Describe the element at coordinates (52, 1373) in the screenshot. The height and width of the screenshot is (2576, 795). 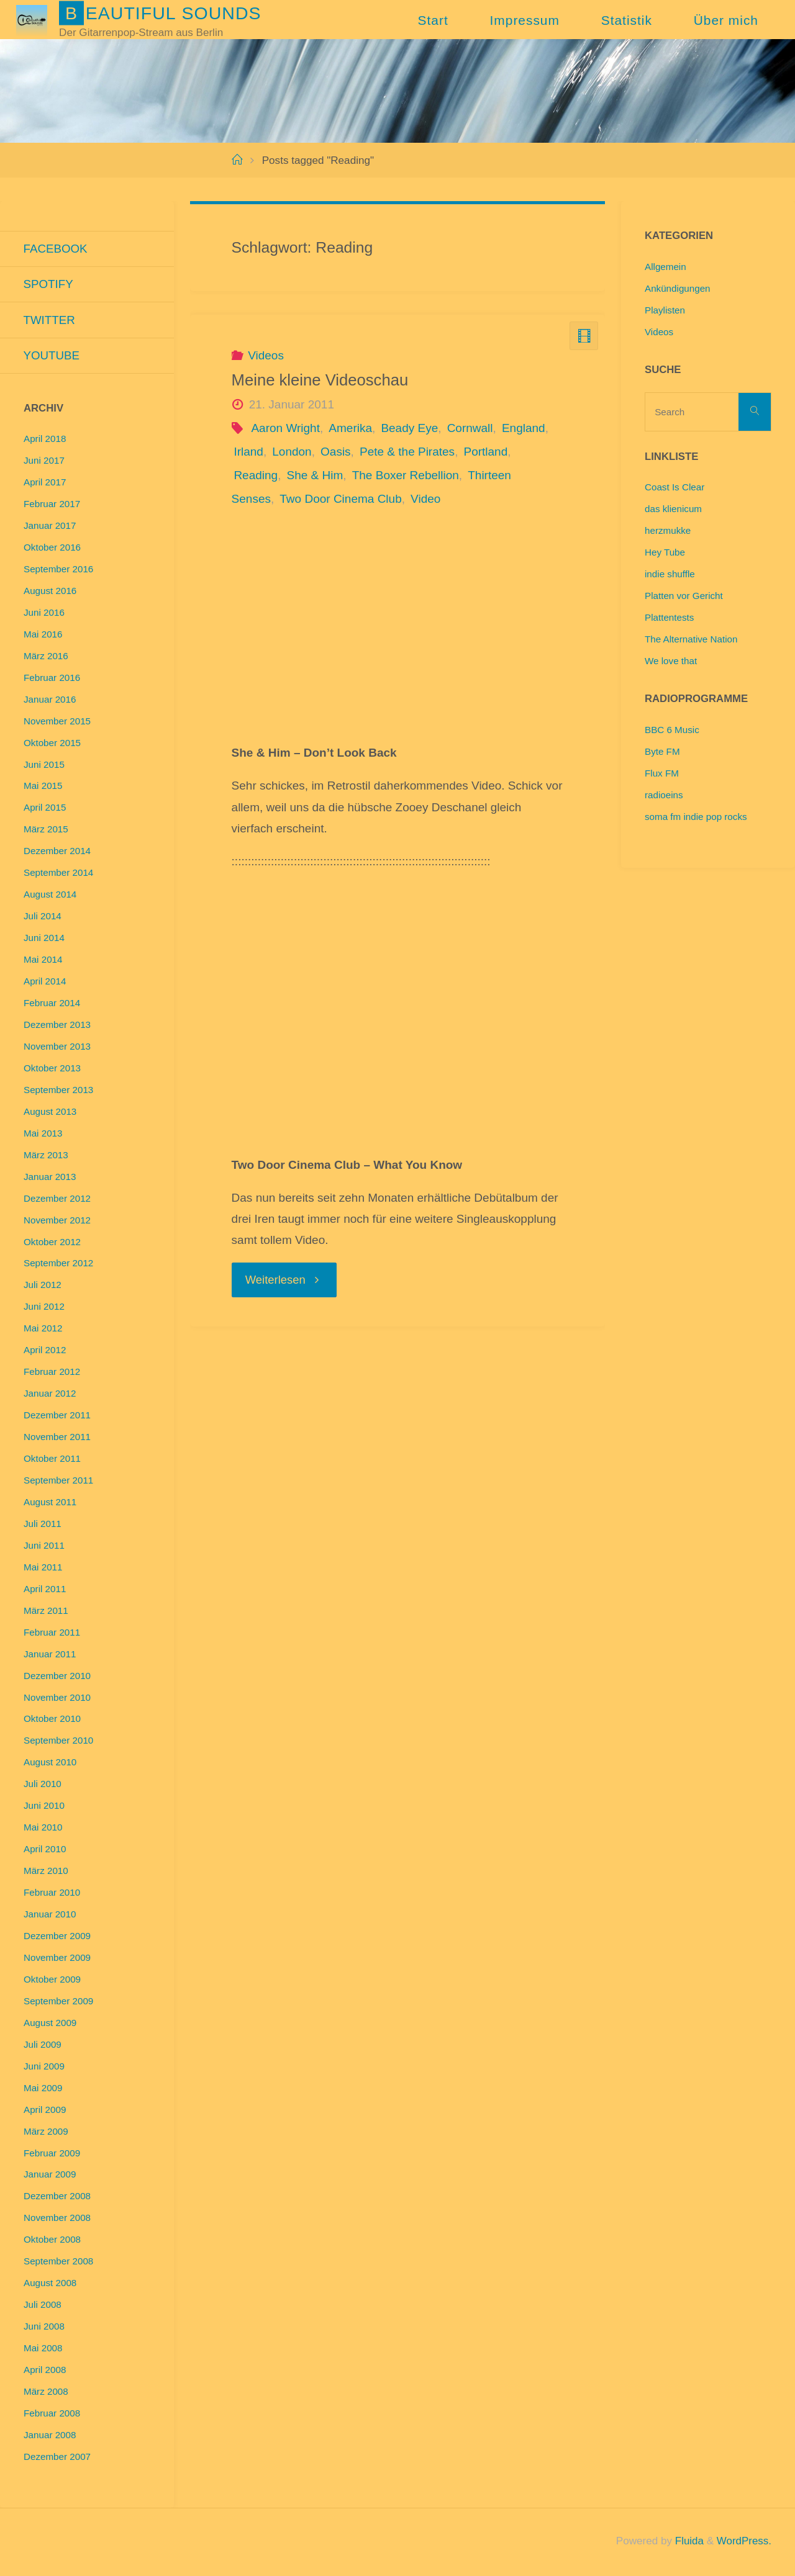
I see `Februar 2012` at that location.